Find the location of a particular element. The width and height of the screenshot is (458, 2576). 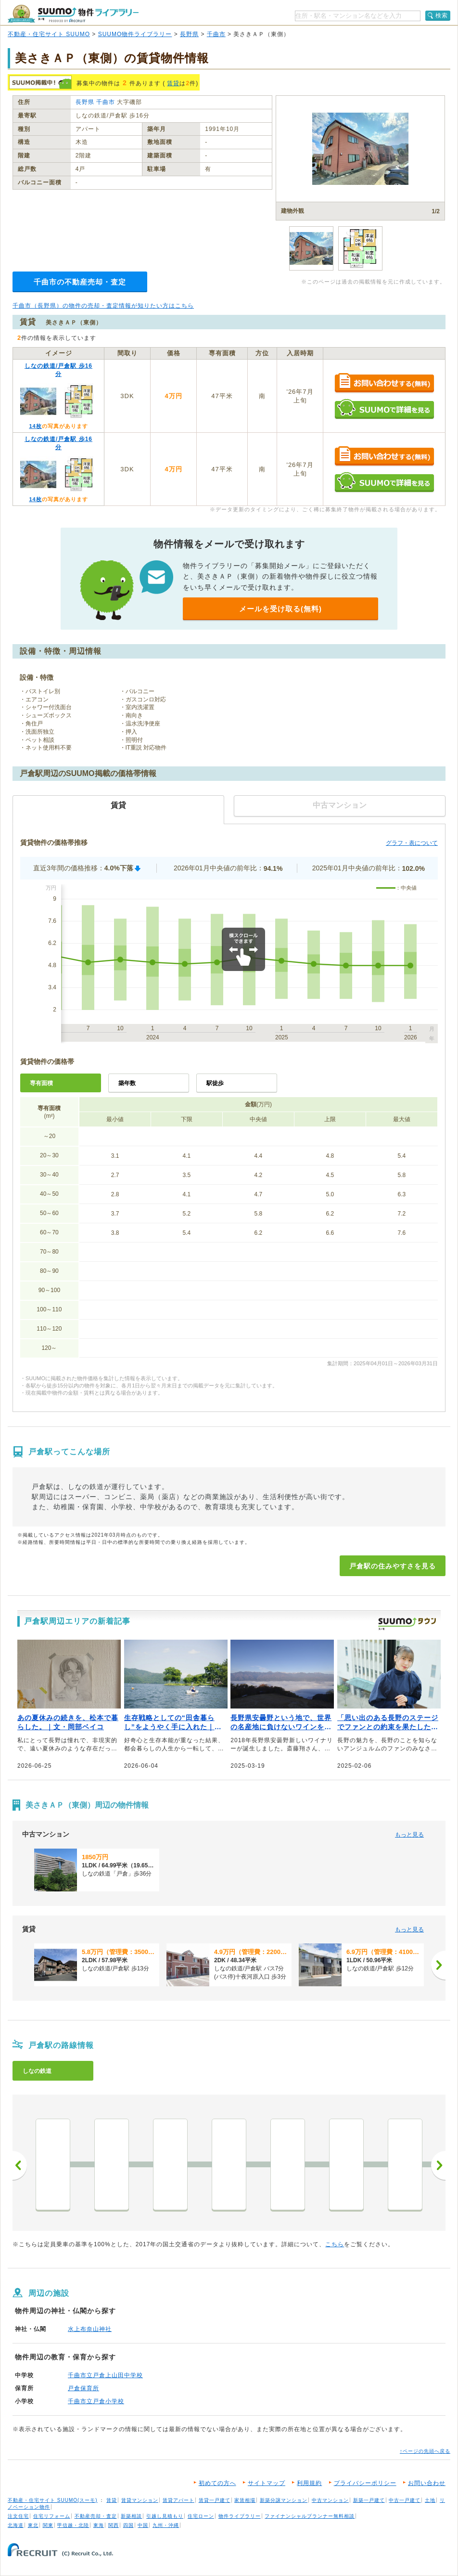

千曲市立戸倉上山田中学校 is located at coordinates (105, 2375).